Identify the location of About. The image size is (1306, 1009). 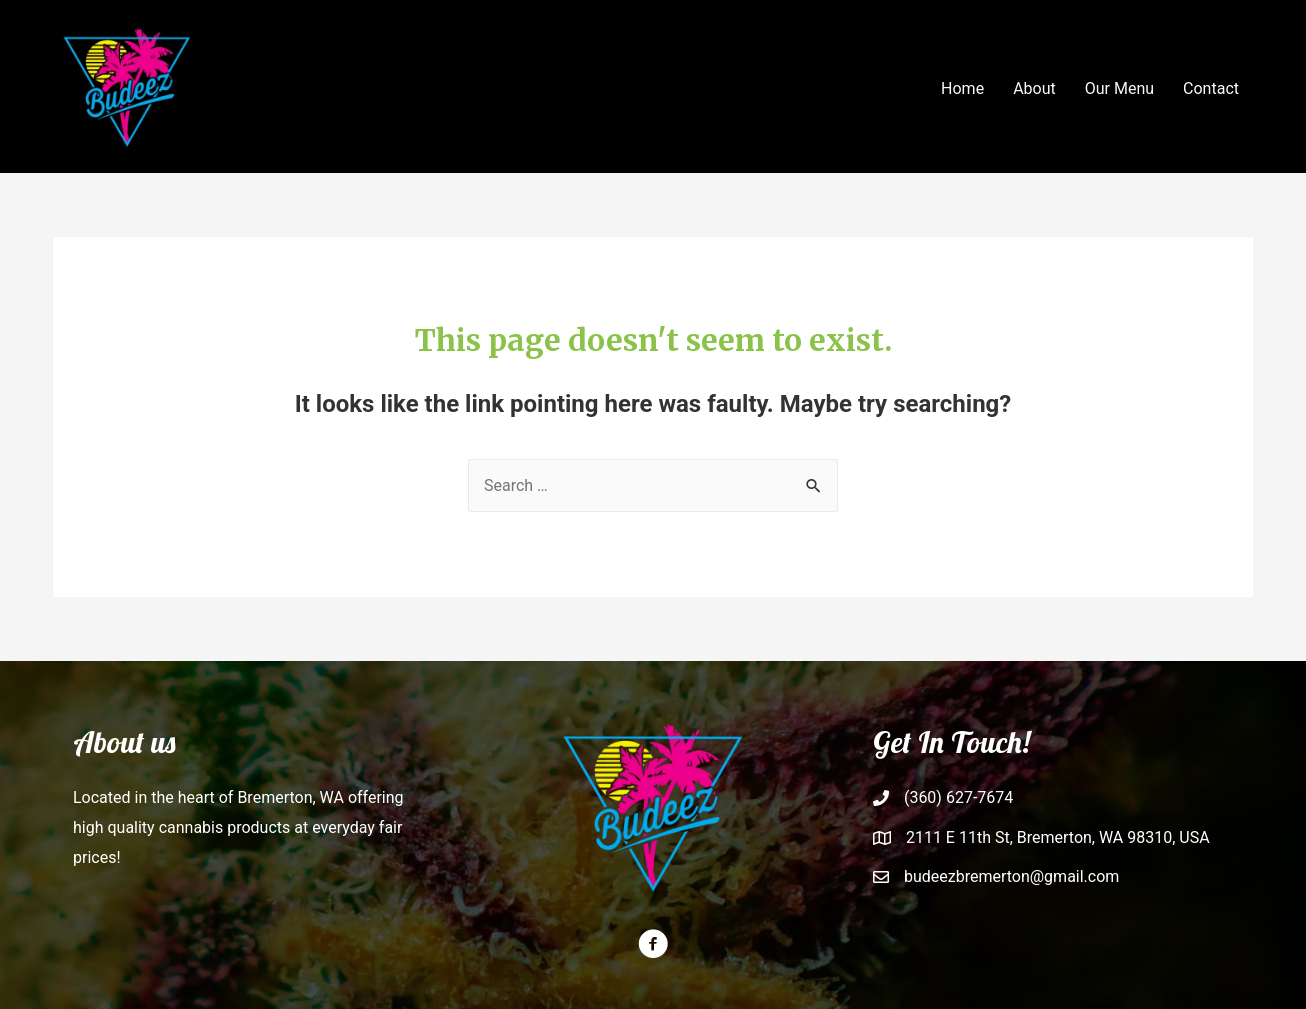
(1034, 88).